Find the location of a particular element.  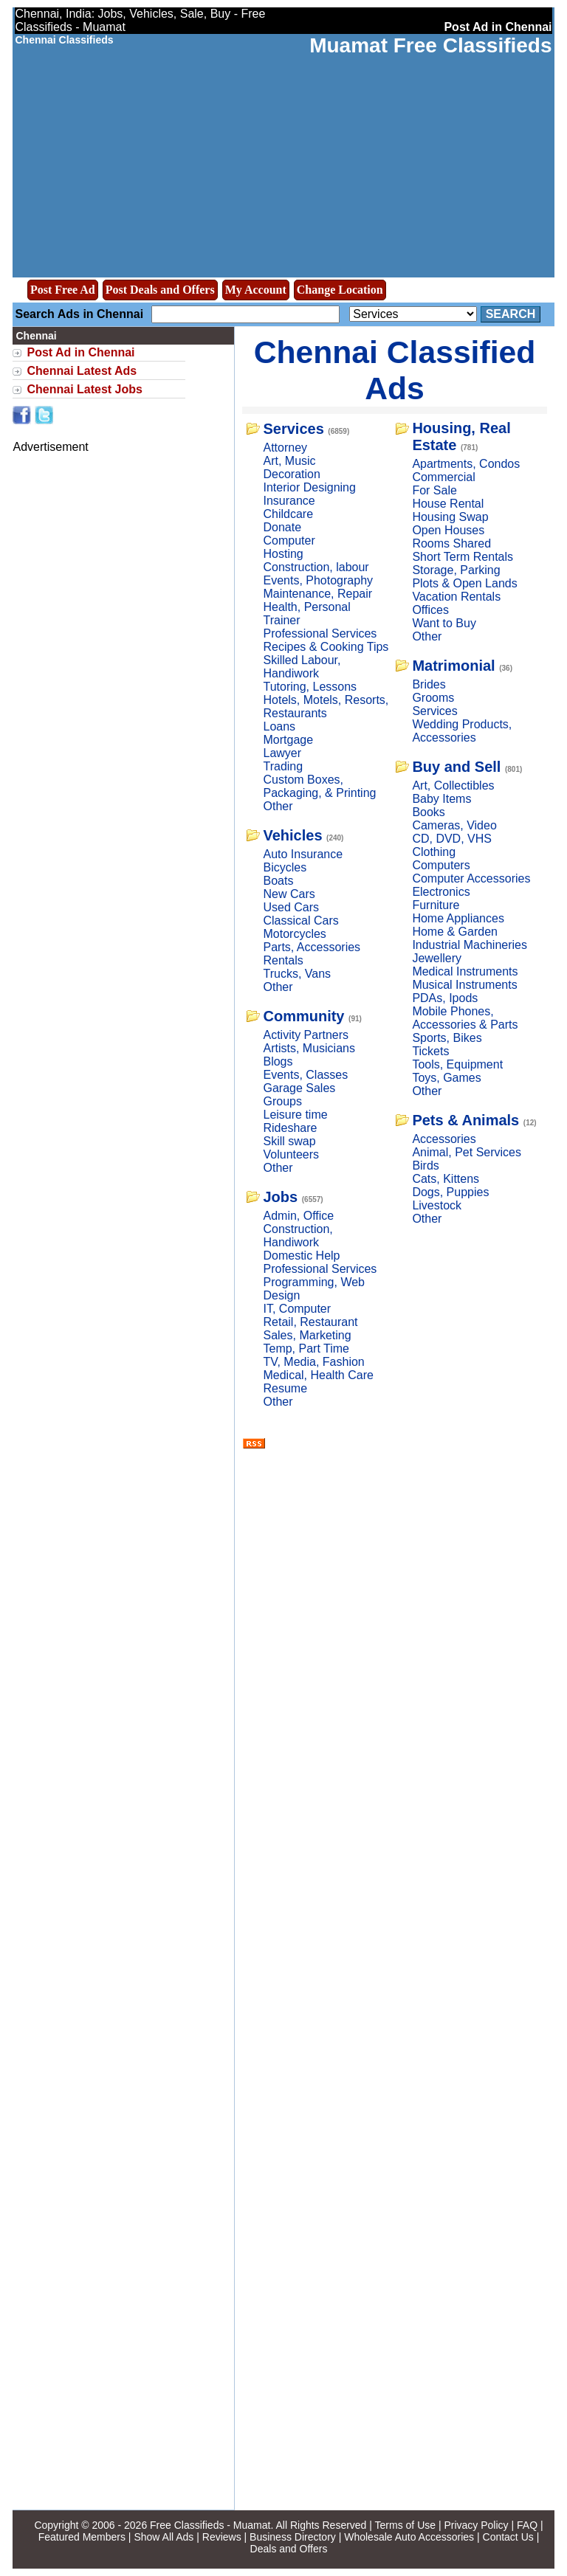

My Account is located at coordinates (255, 289).